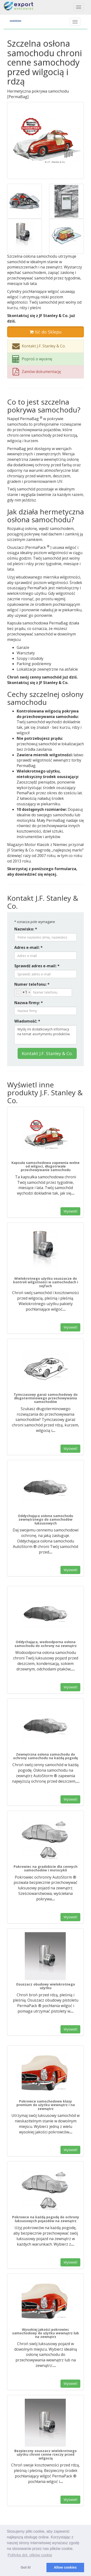 The width and height of the screenshot is (91, 2576). I want to click on Wiadomość: *, so click(27, 1021).